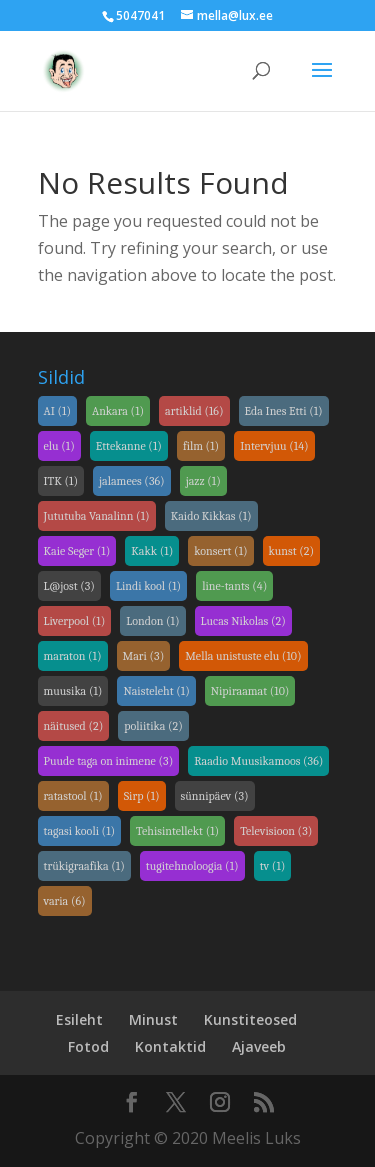 This screenshot has height=1167, width=375. I want to click on Mari [link], so click(144, 656).